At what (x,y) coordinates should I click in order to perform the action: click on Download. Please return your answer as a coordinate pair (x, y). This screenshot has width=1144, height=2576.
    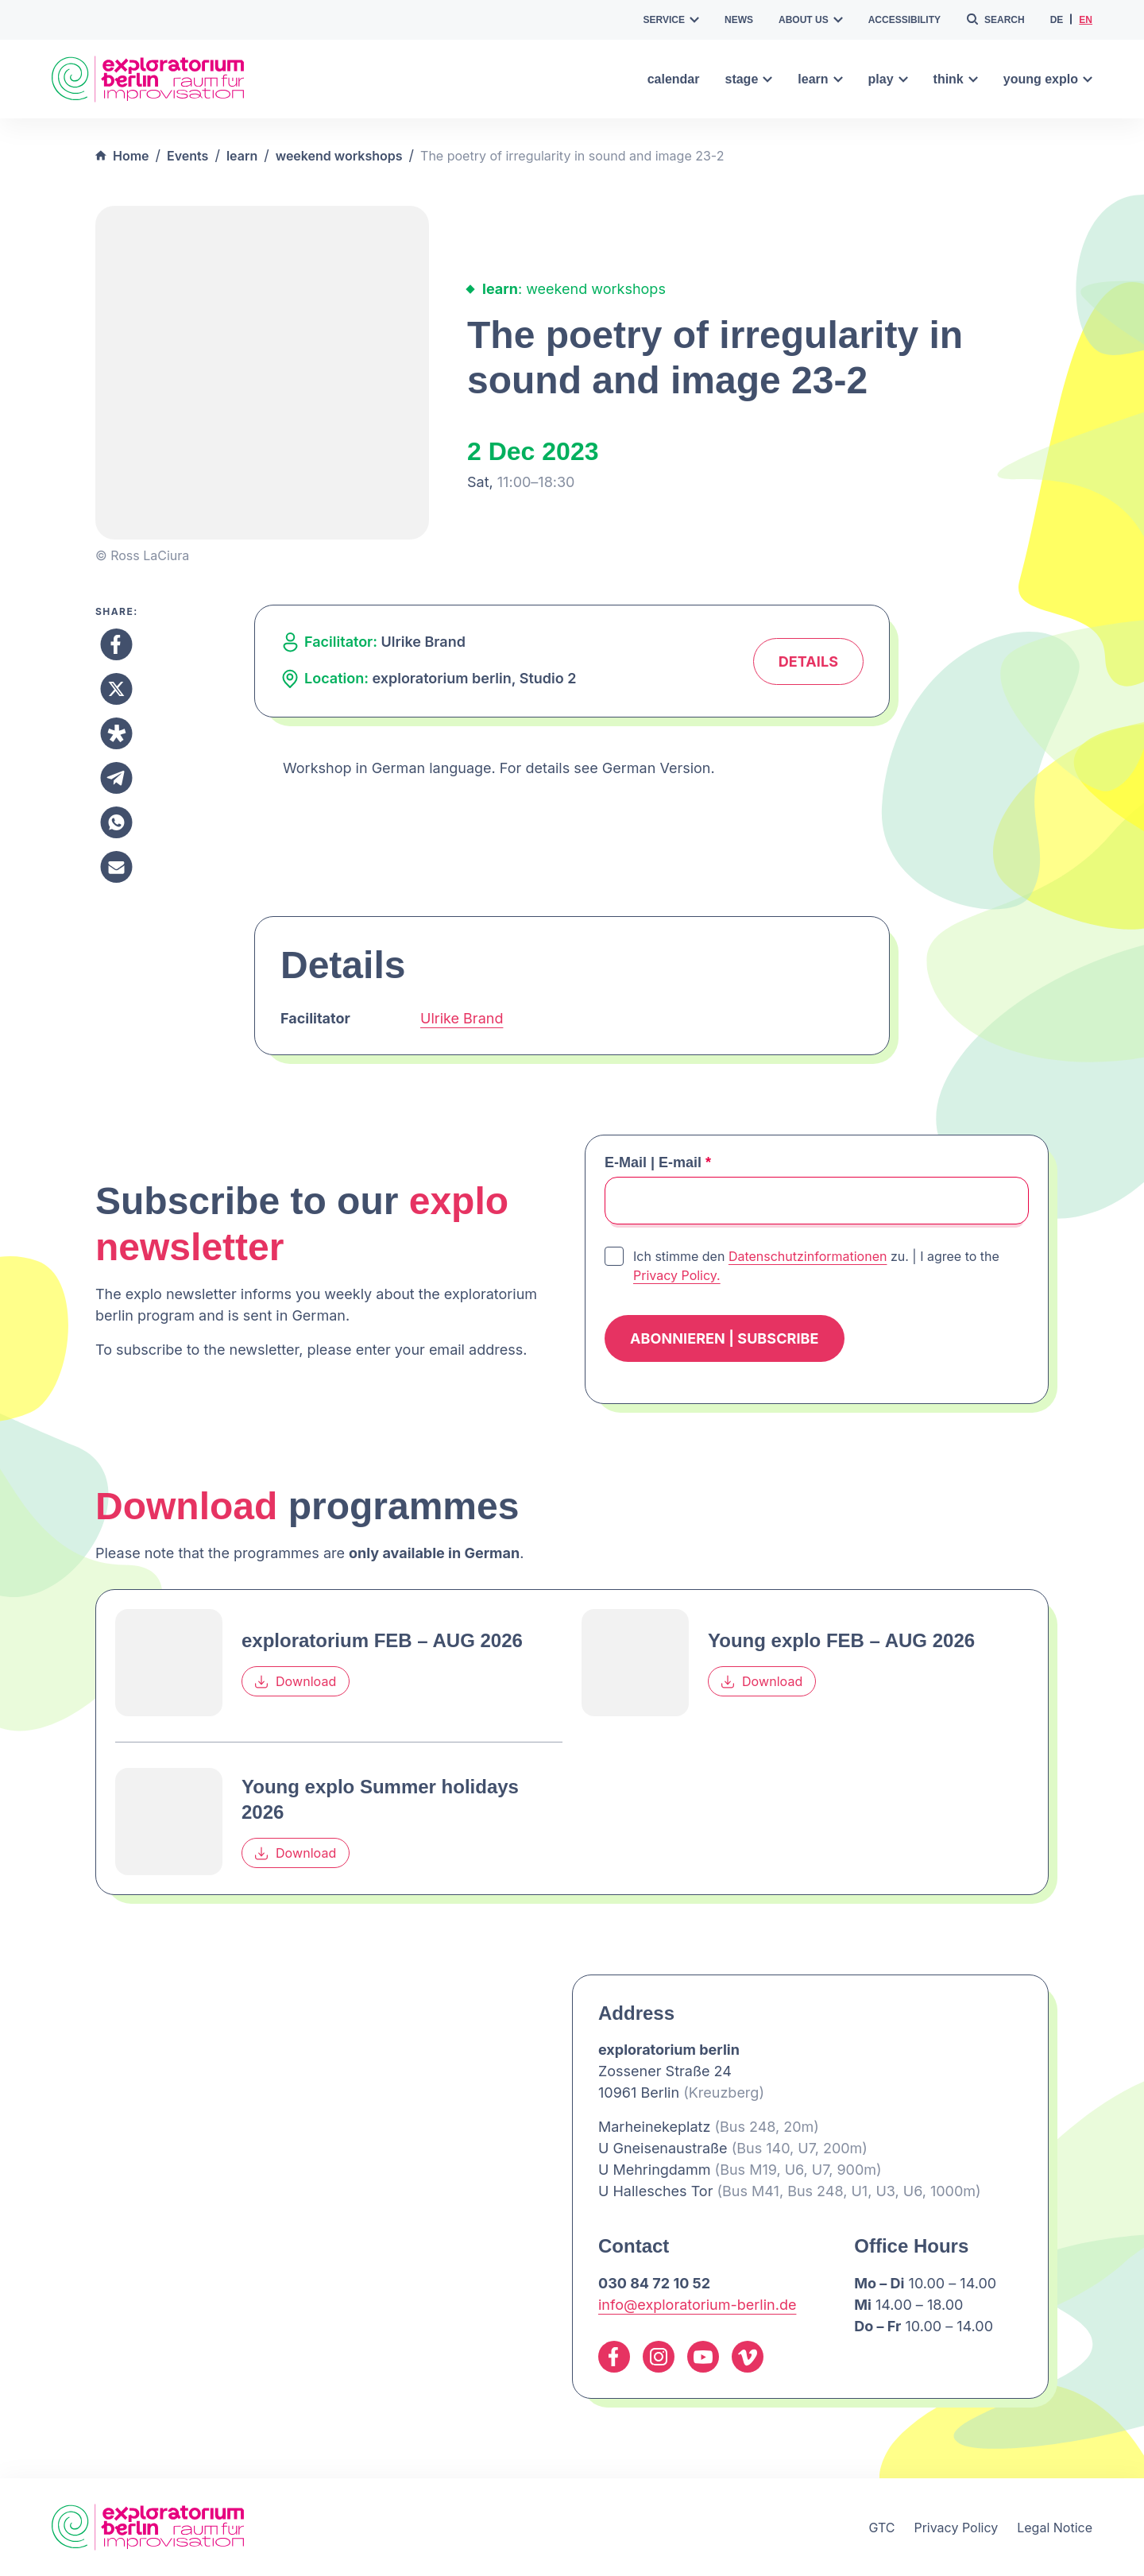
    Looking at the image, I should click on (295, 1682).